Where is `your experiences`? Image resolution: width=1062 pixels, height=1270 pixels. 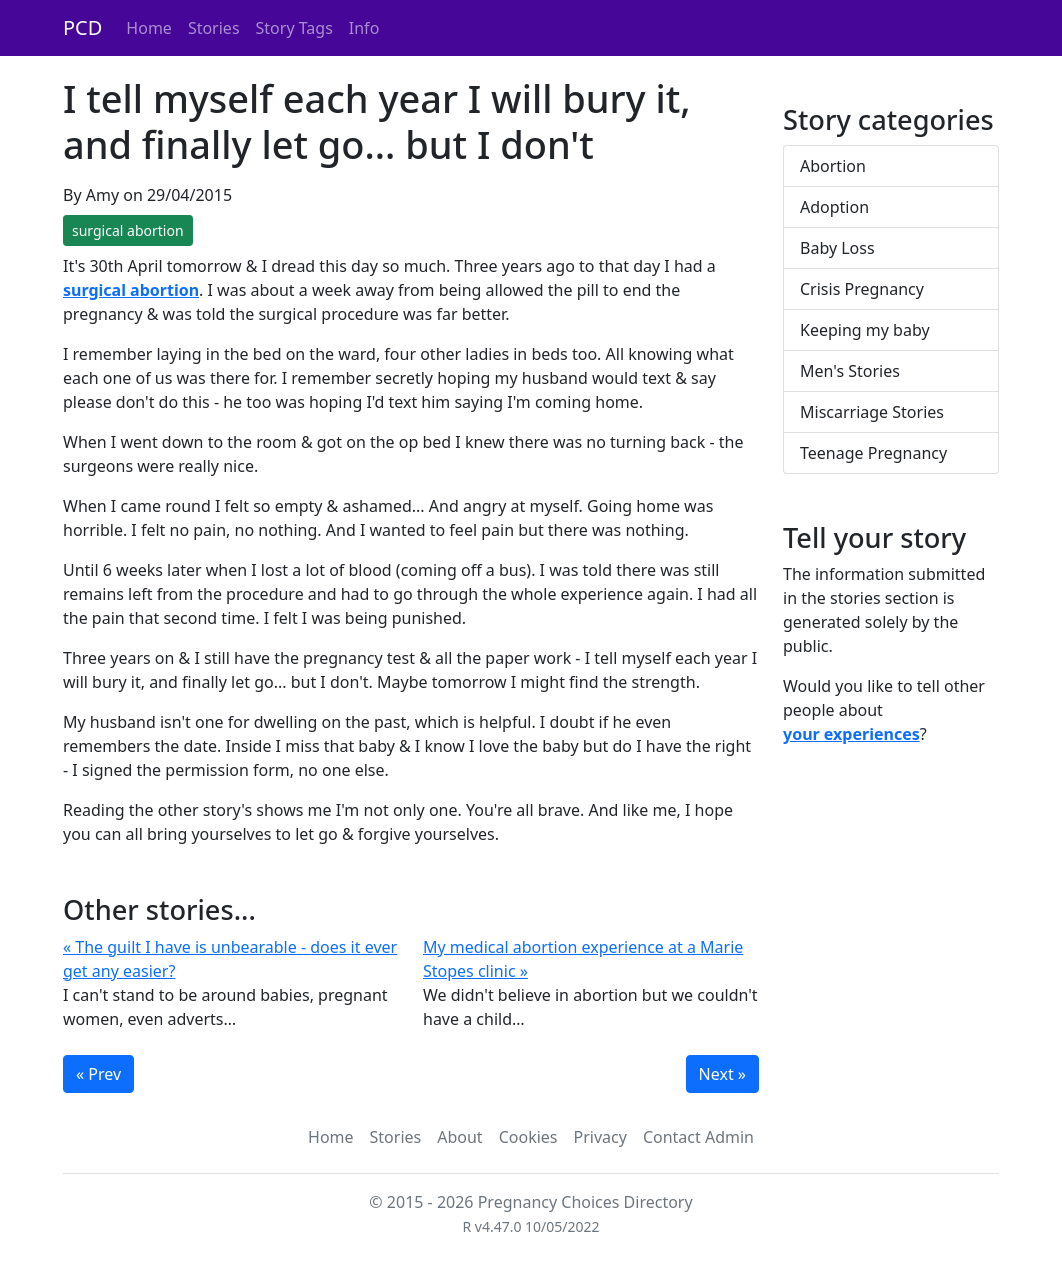
your experiences is located at coordinates (851, 734).